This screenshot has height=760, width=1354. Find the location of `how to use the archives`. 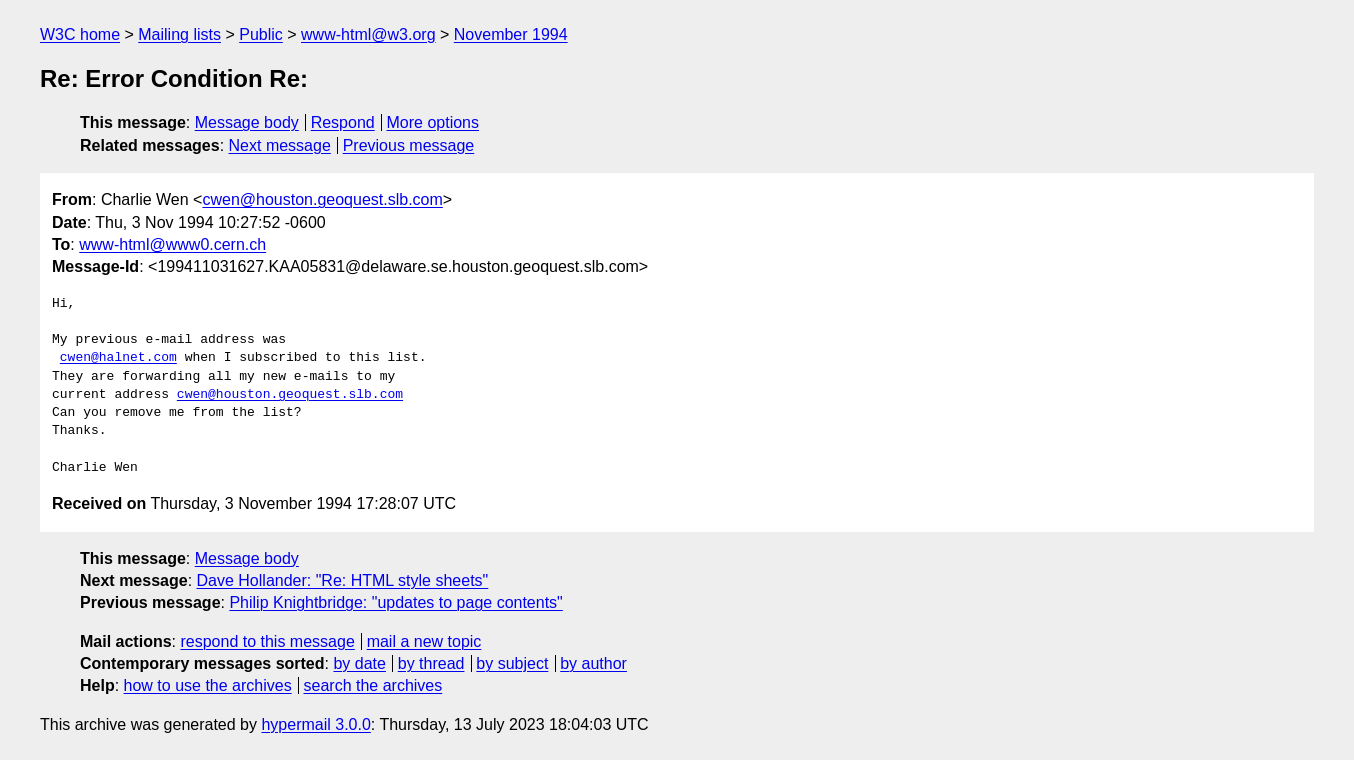

how to use the archives is located at coordinates (208, 685).